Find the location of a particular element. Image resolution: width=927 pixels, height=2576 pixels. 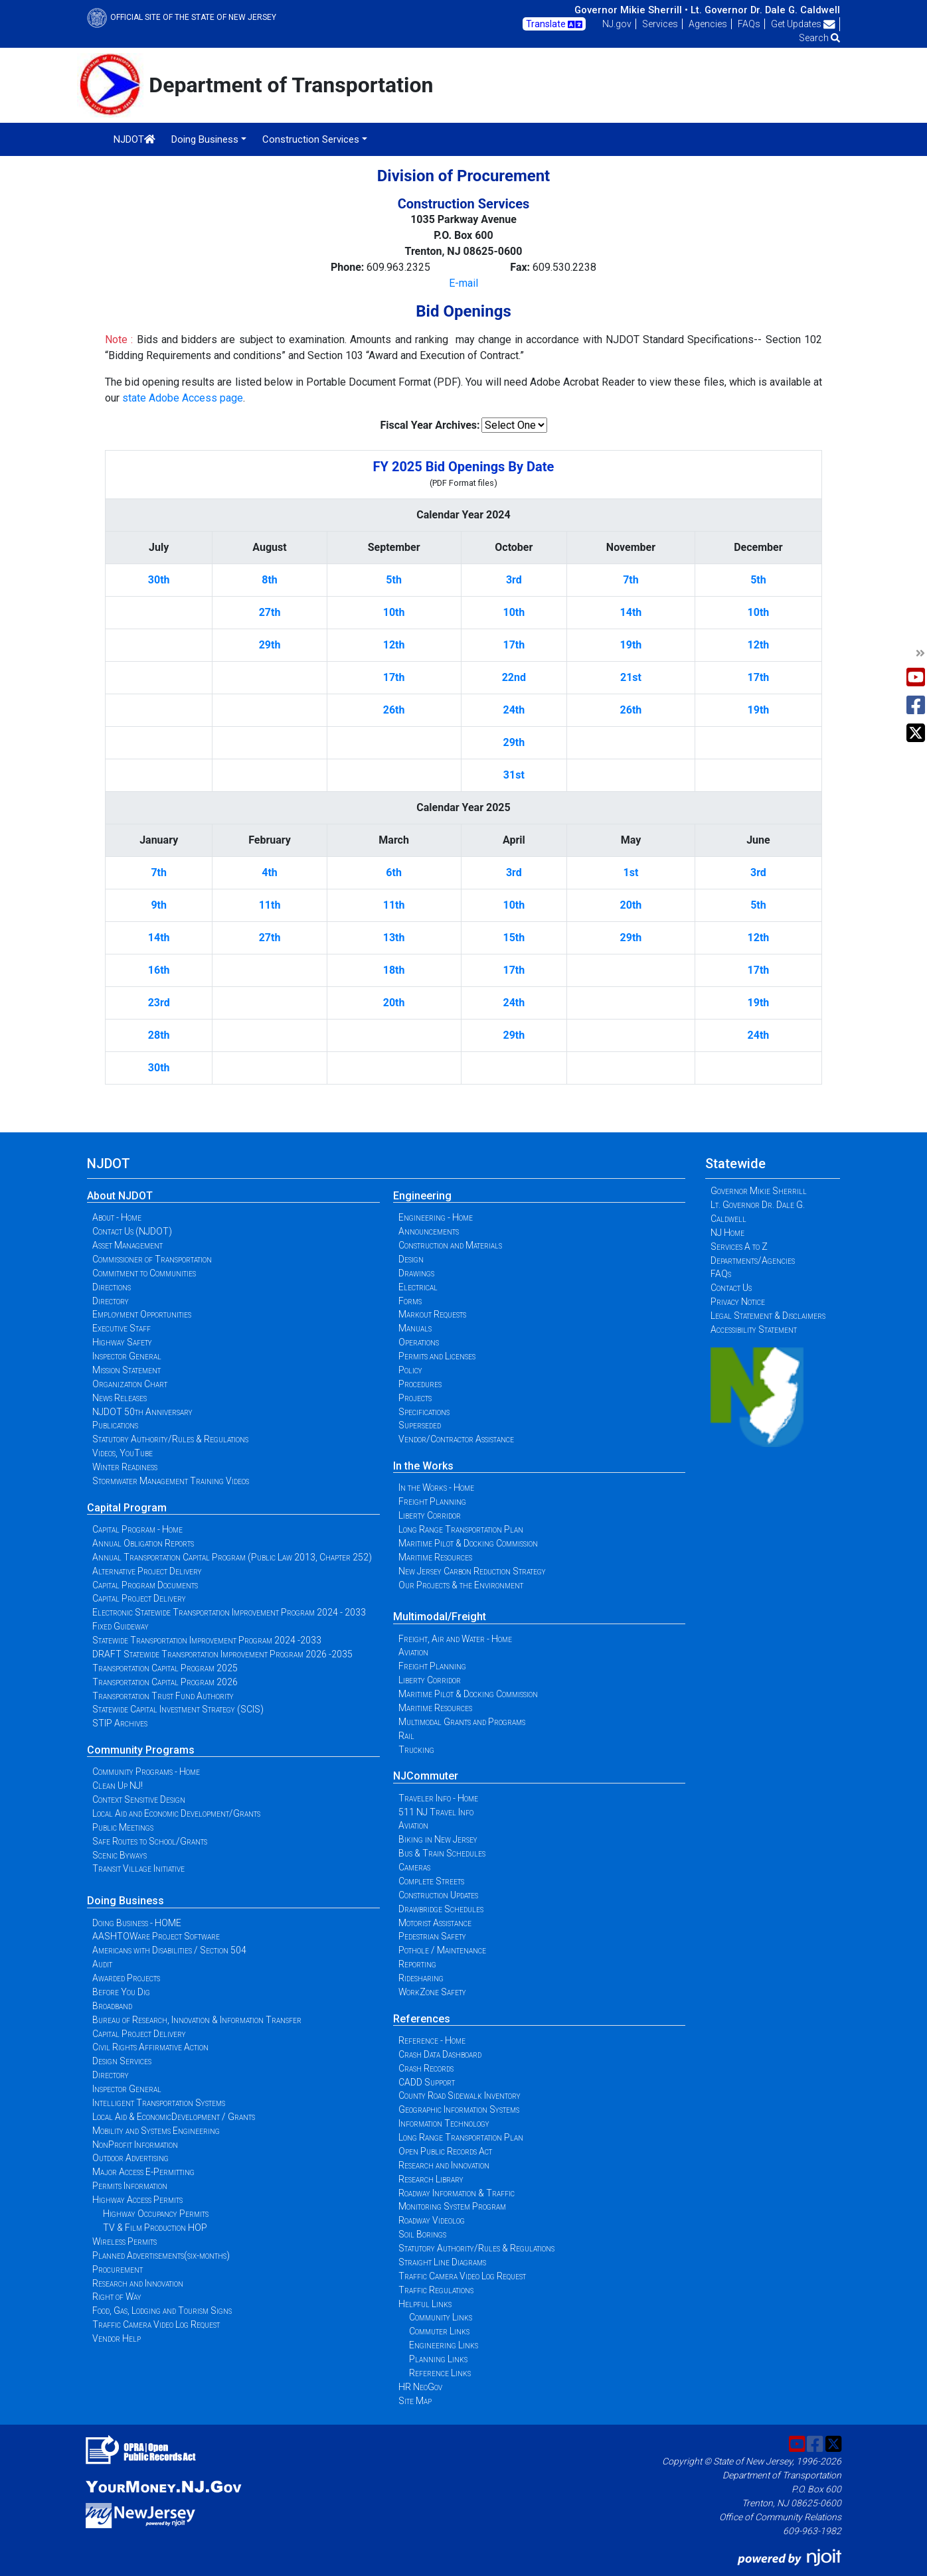

5th is located at coordinates (394, 579).